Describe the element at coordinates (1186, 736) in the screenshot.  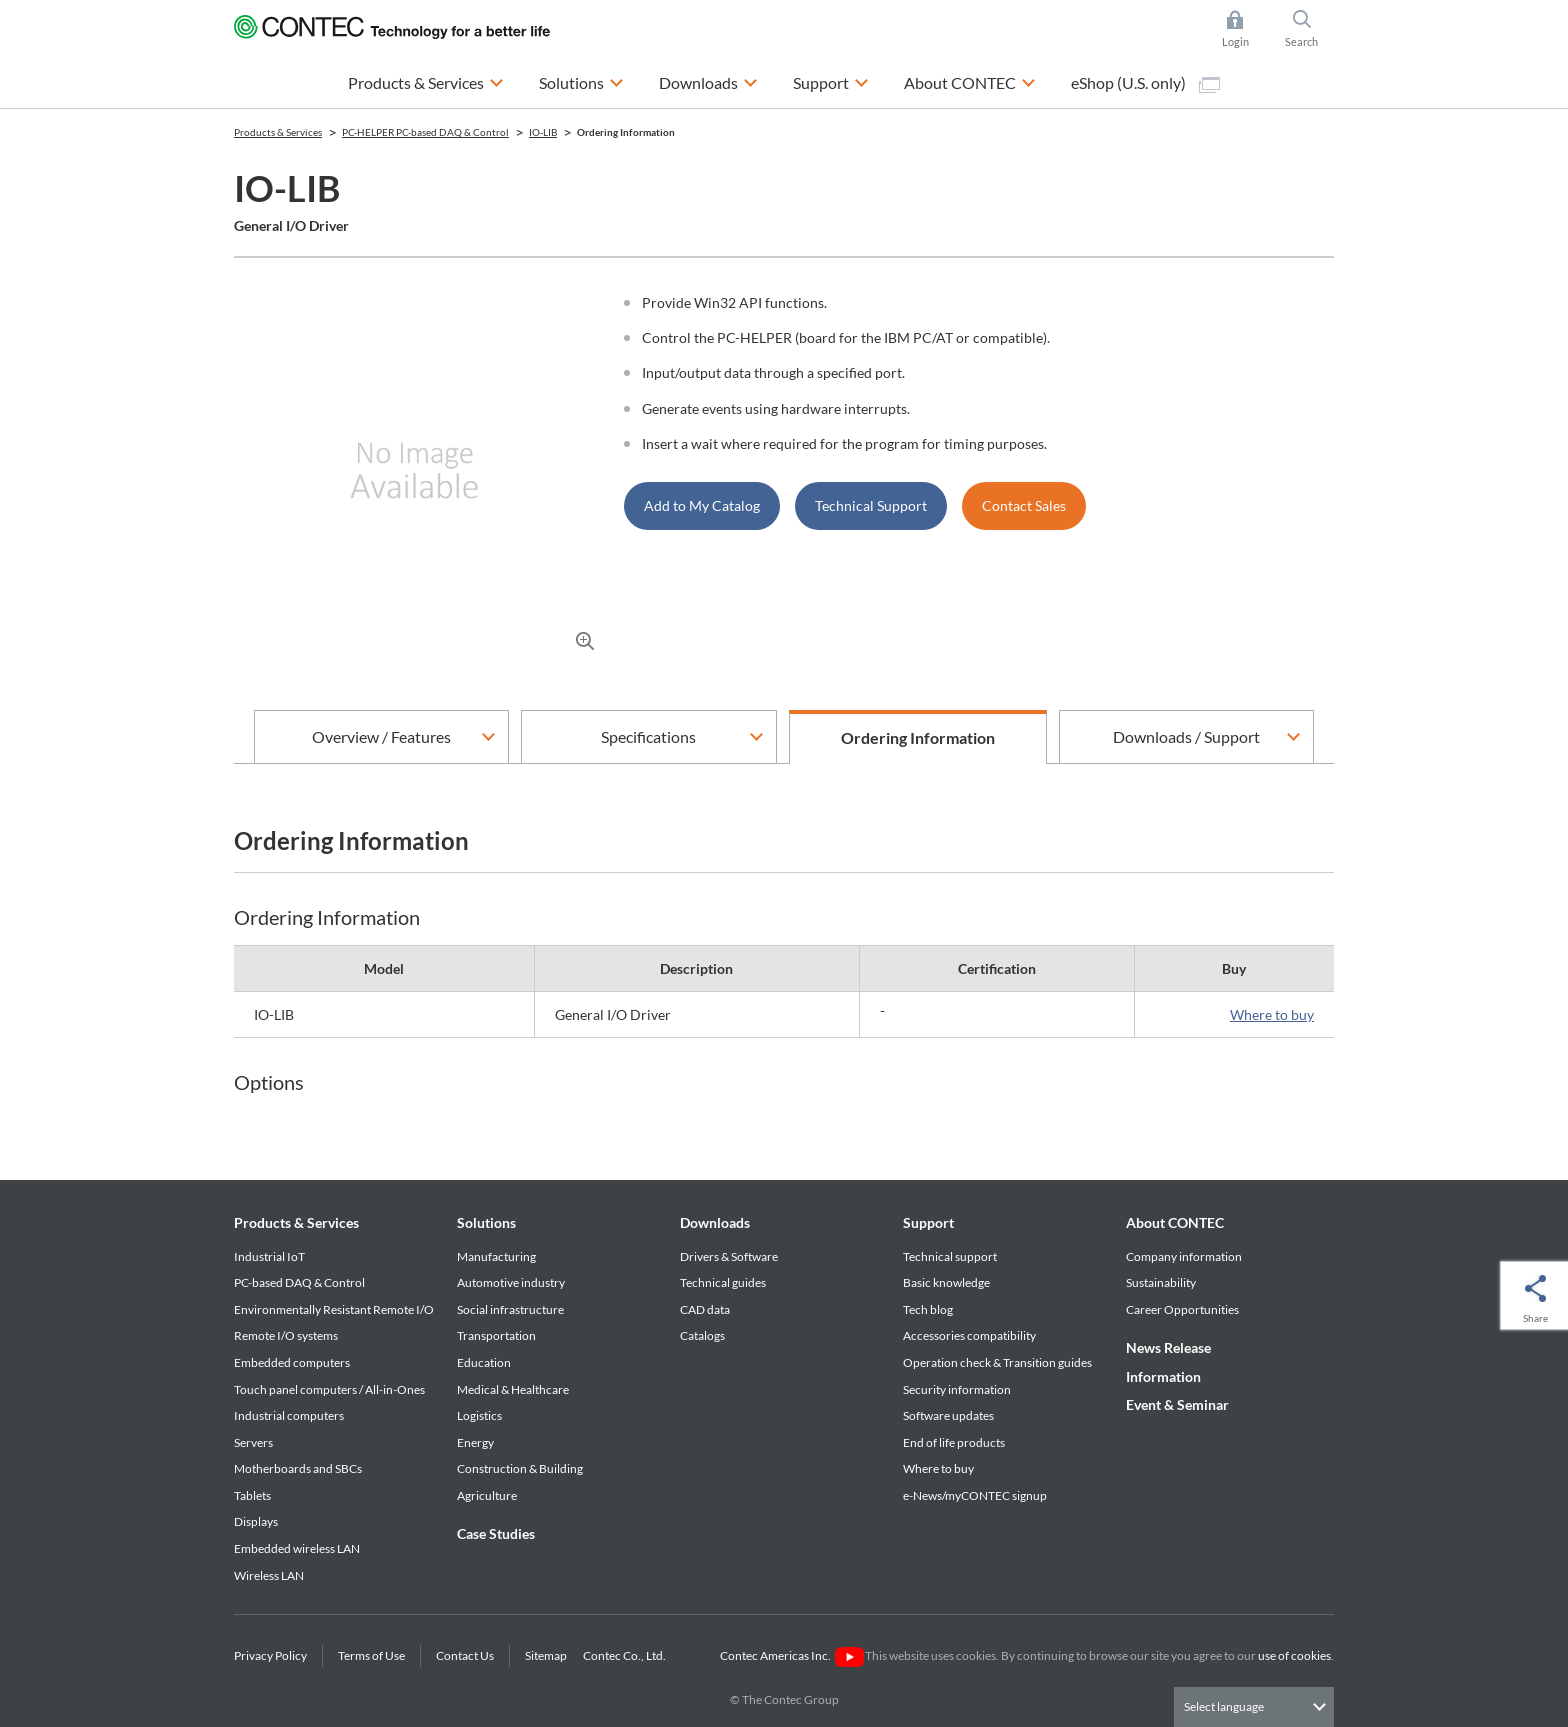
I see `Downloads / Support` at that location.